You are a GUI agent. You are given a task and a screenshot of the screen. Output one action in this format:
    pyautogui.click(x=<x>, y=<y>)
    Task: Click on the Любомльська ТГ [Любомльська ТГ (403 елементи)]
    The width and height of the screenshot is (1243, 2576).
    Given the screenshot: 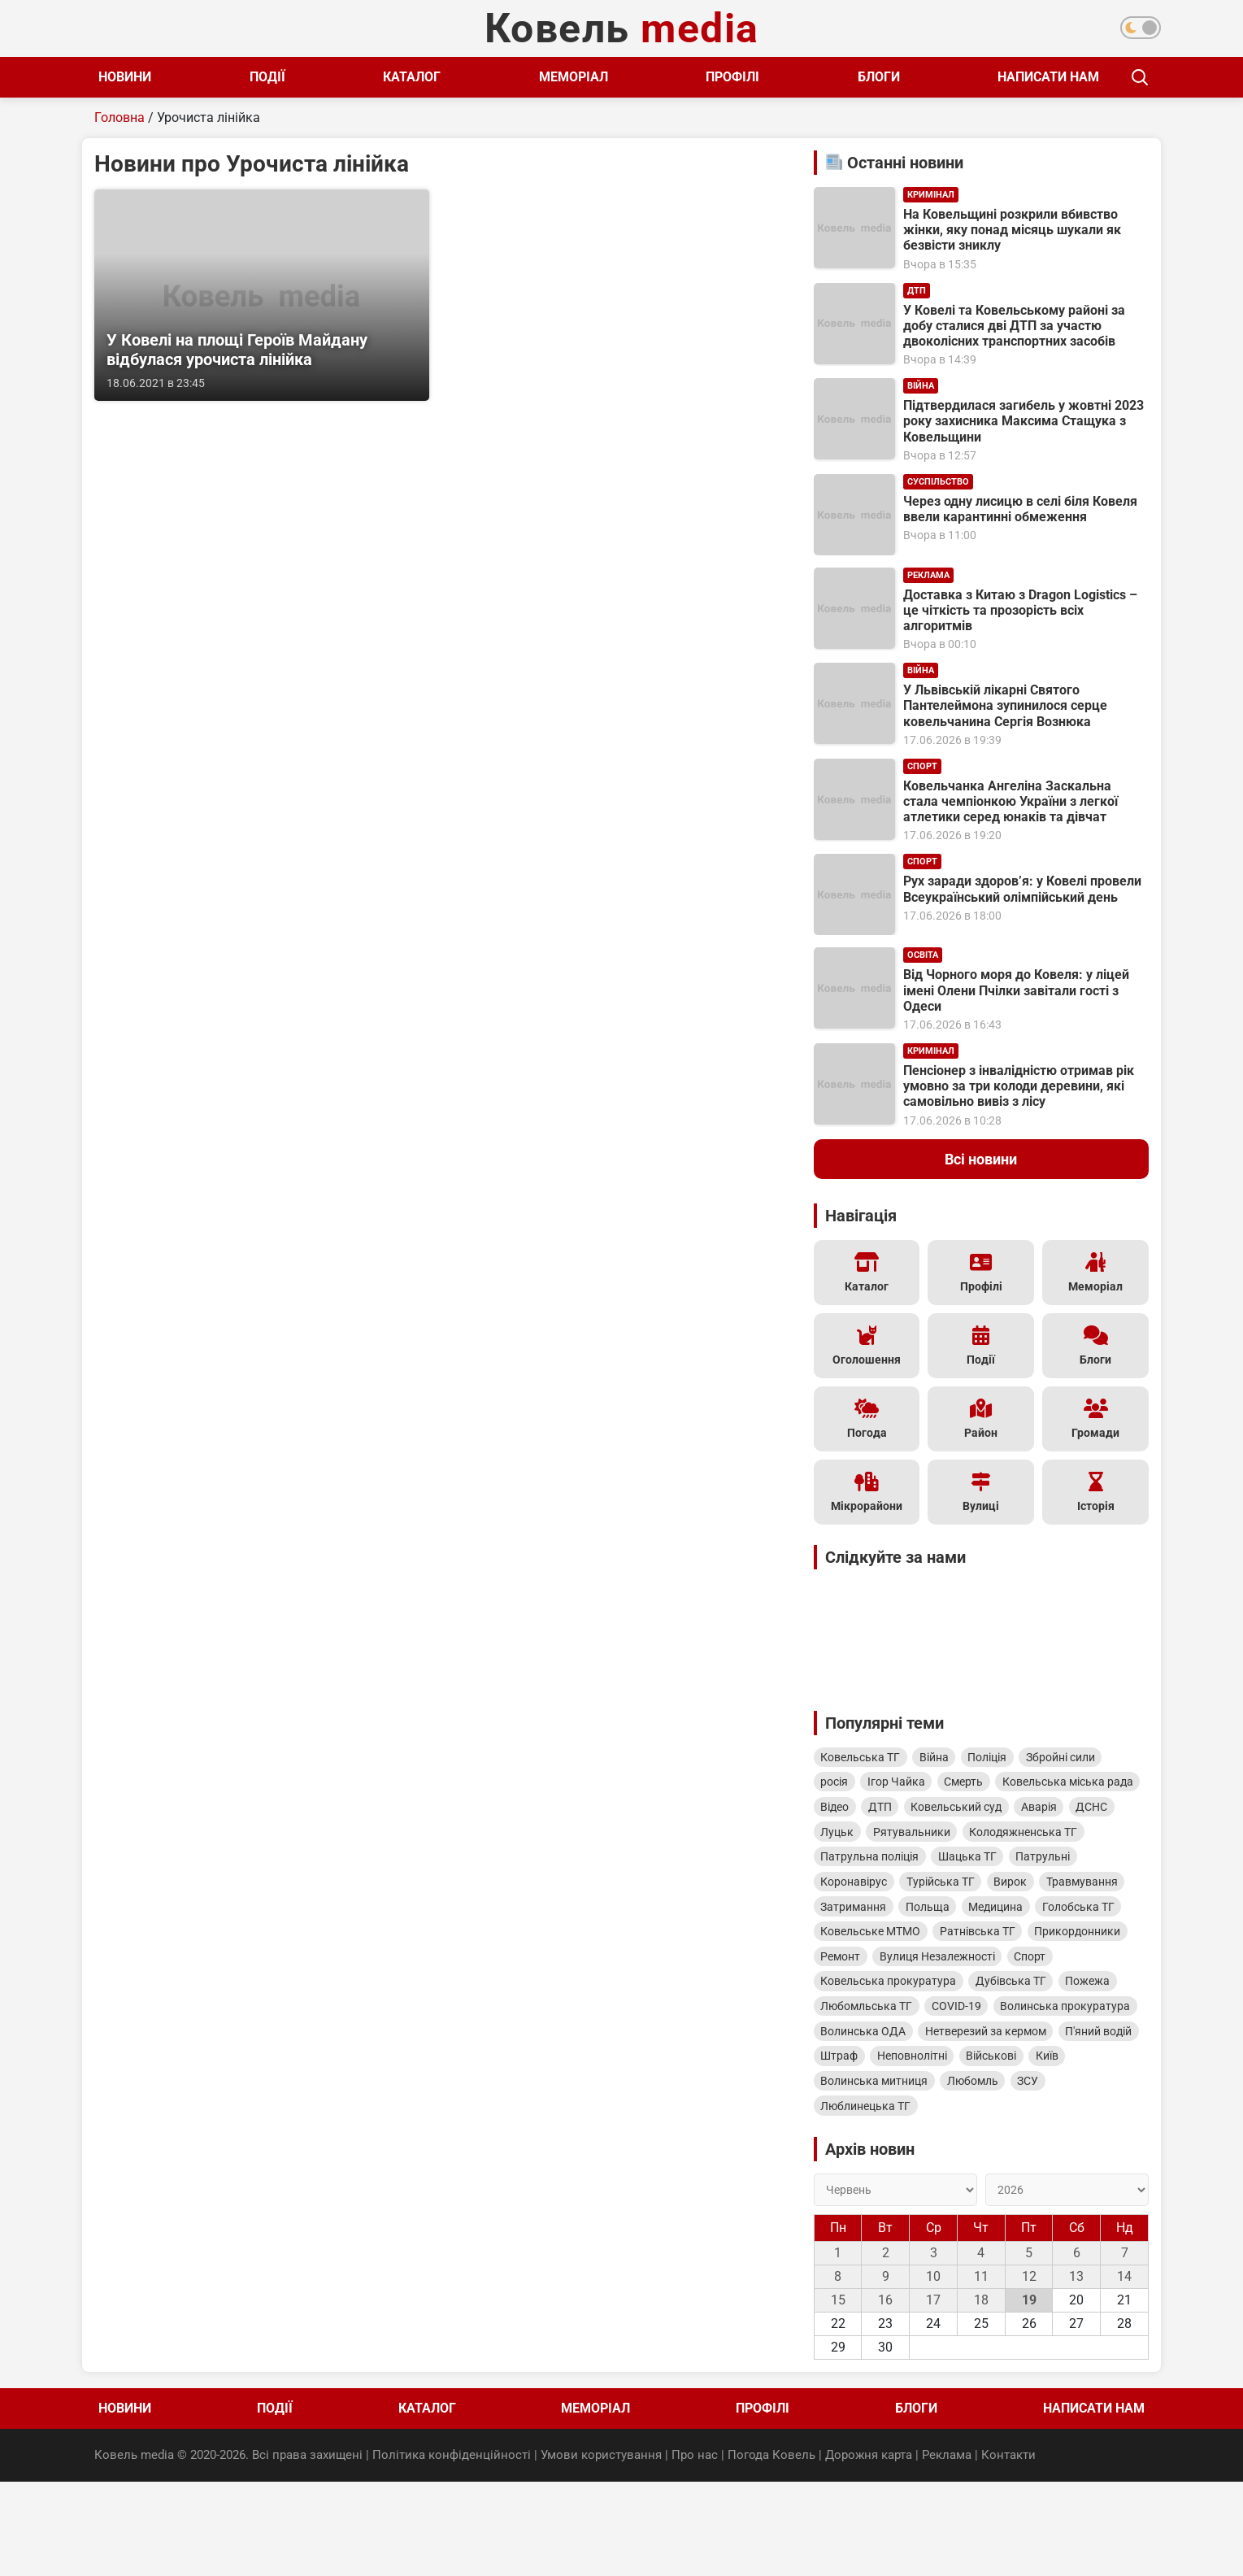 What is the action you would take?
    pyautogui.click(x=939, y=2062)
    